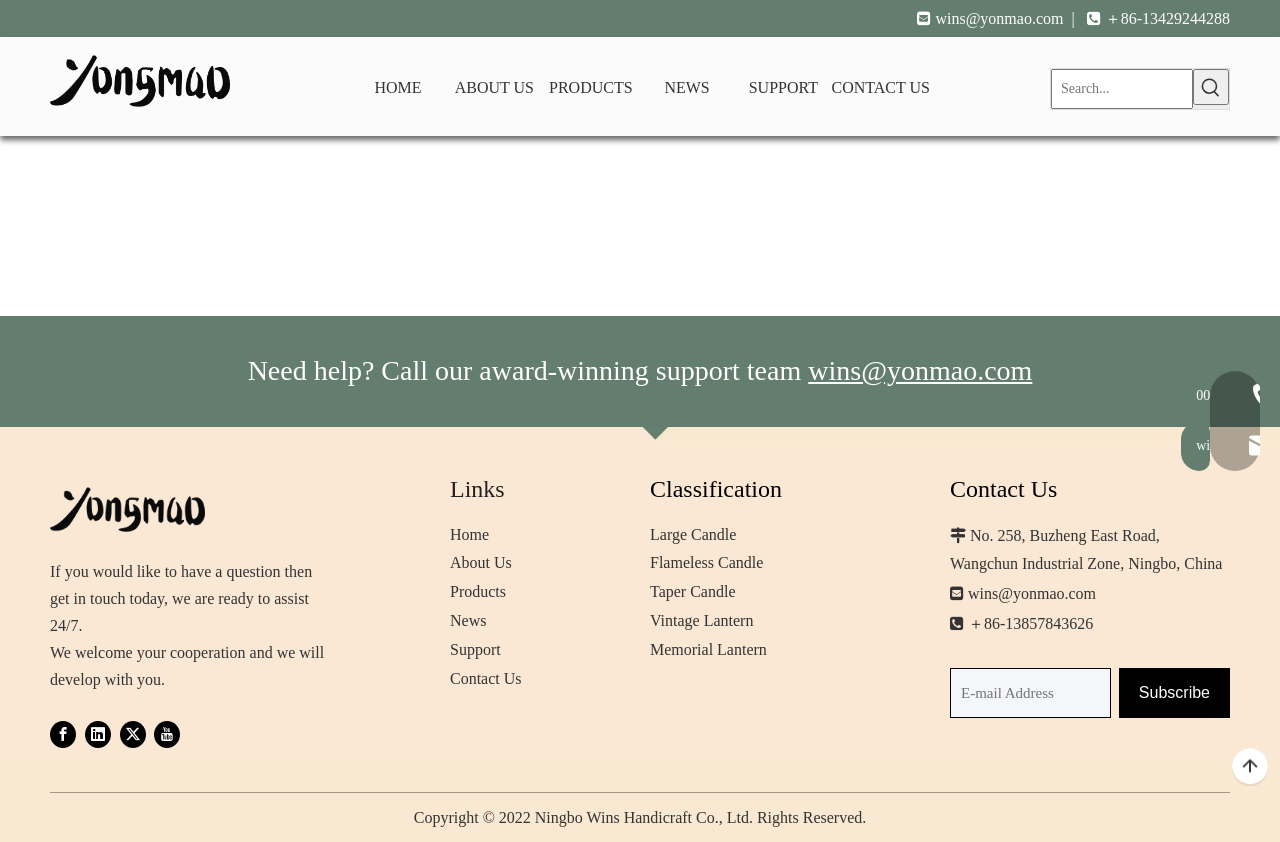 The width and height of the screenshot is (1280, 842). Describe the element at coordinates (486, 678) in the screenshot. I see `Contact Us` at that location.